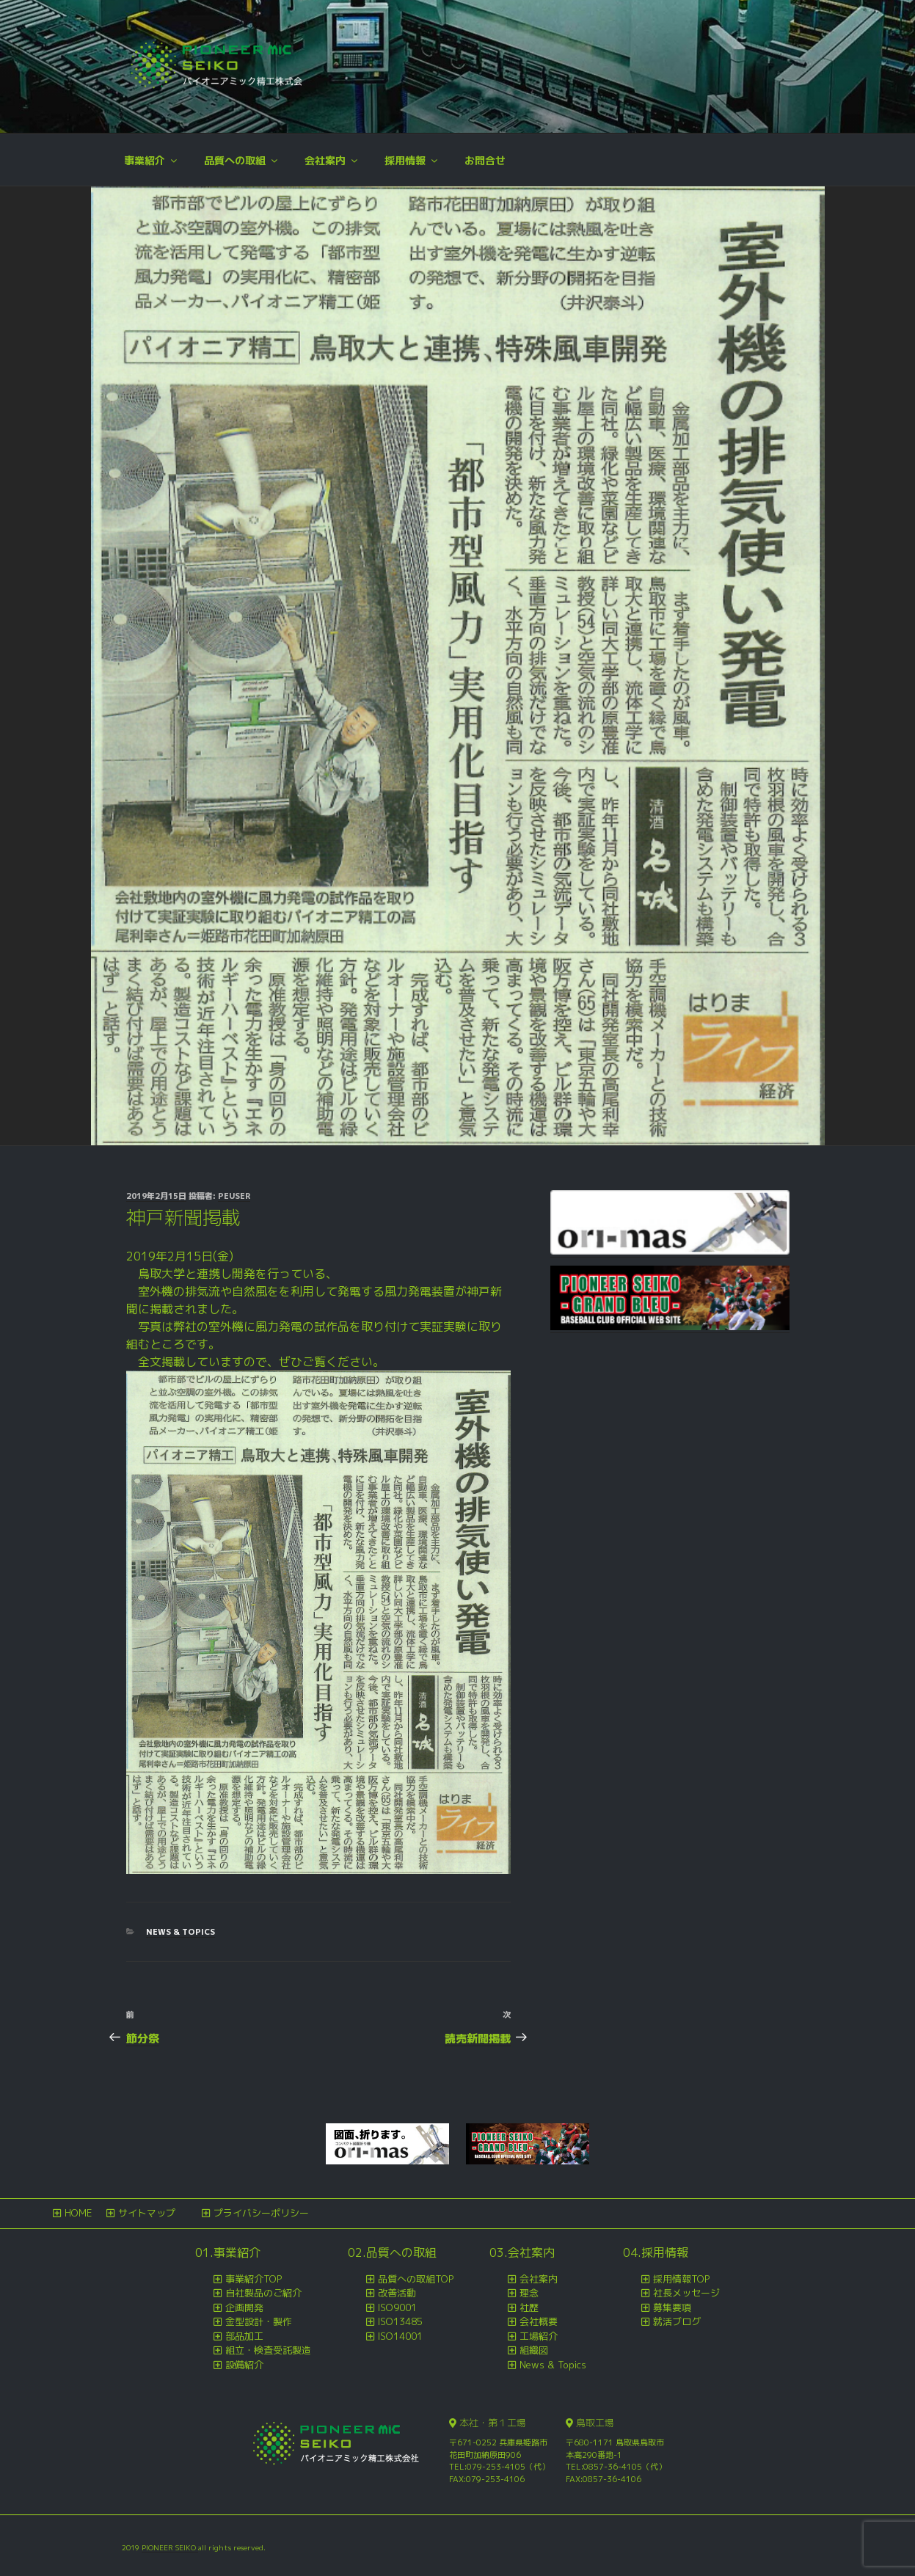 The image size is (915, 2576). What do you see at coordinates (400, 2336) in the screenshot?
I see `ISO14001` at bounding box center [400, 2336].